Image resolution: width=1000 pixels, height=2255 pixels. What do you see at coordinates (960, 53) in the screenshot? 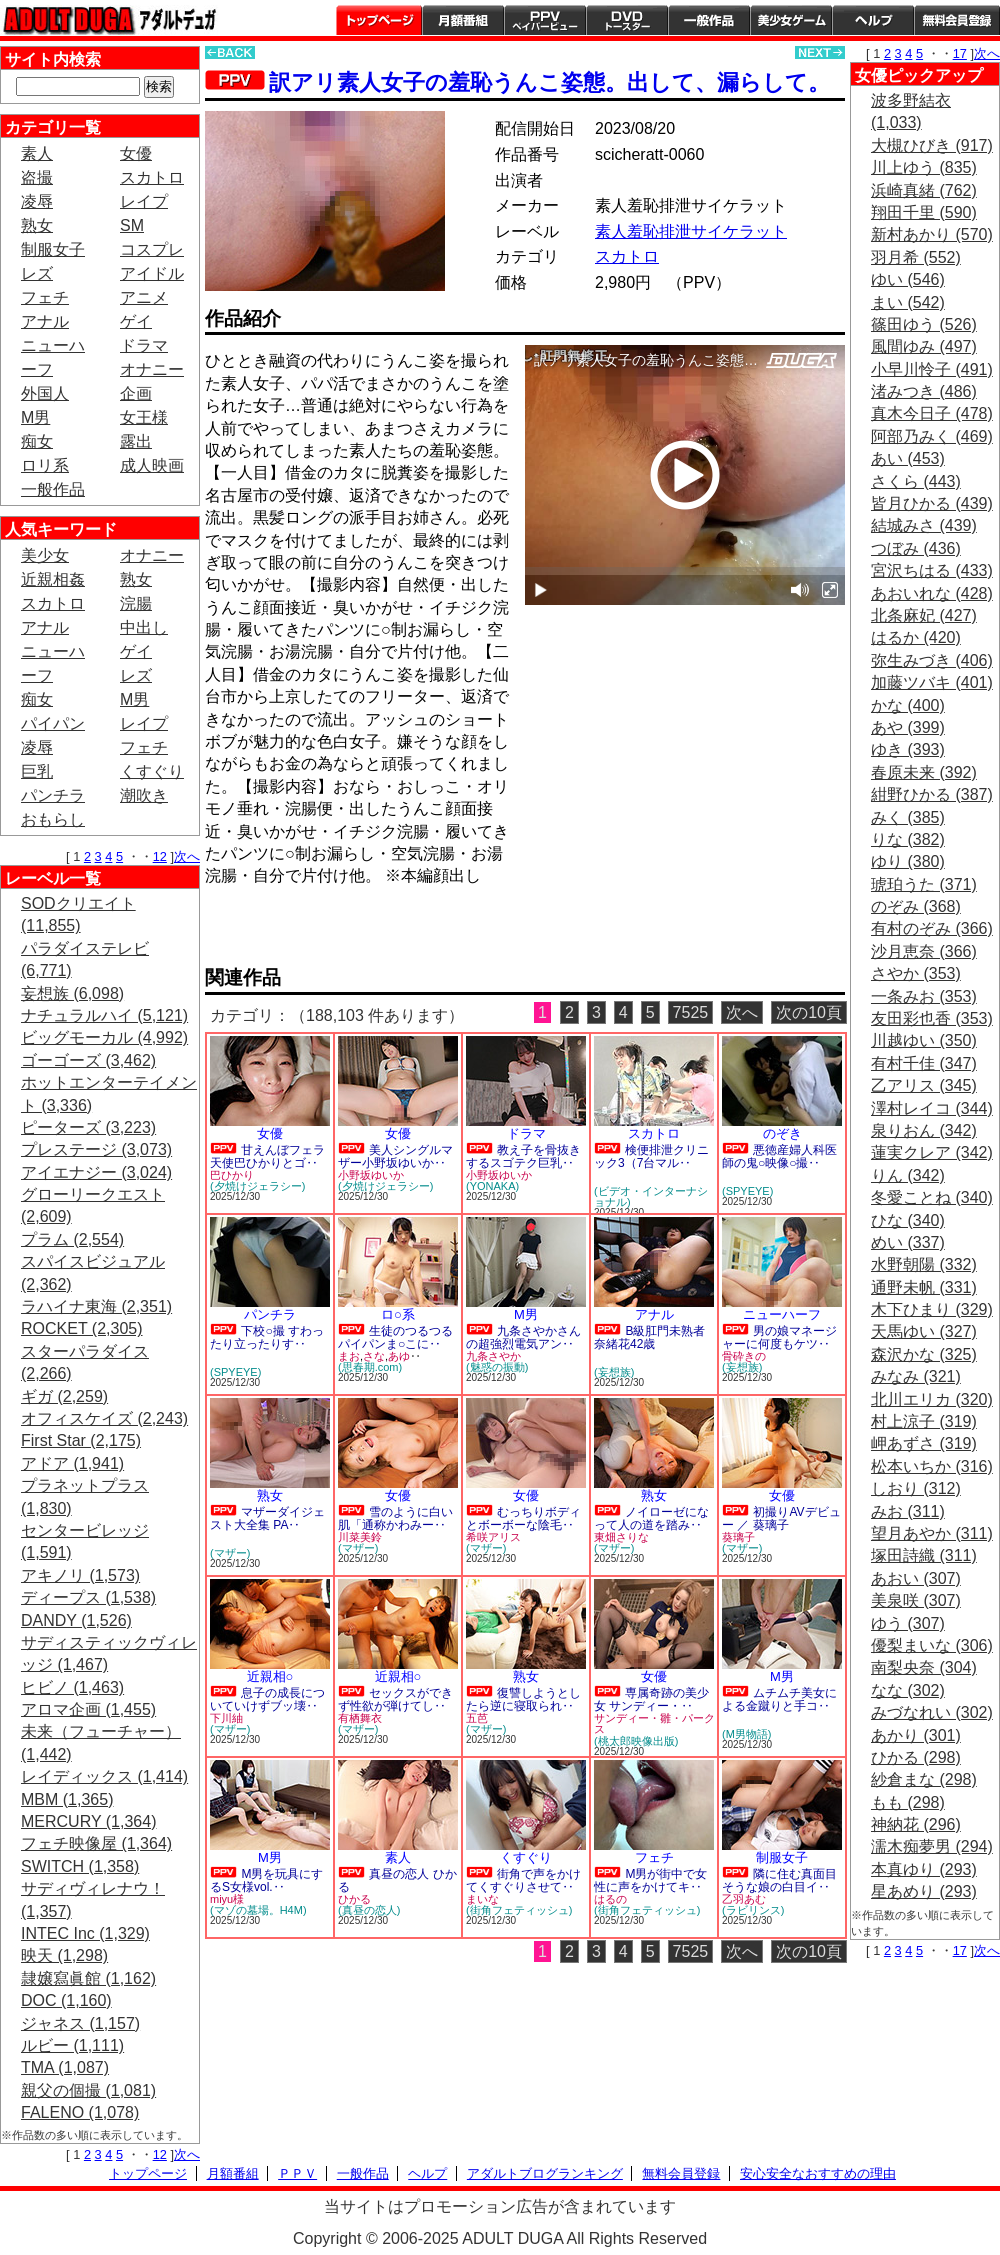
I see `17` at bounding box center [960, 53].